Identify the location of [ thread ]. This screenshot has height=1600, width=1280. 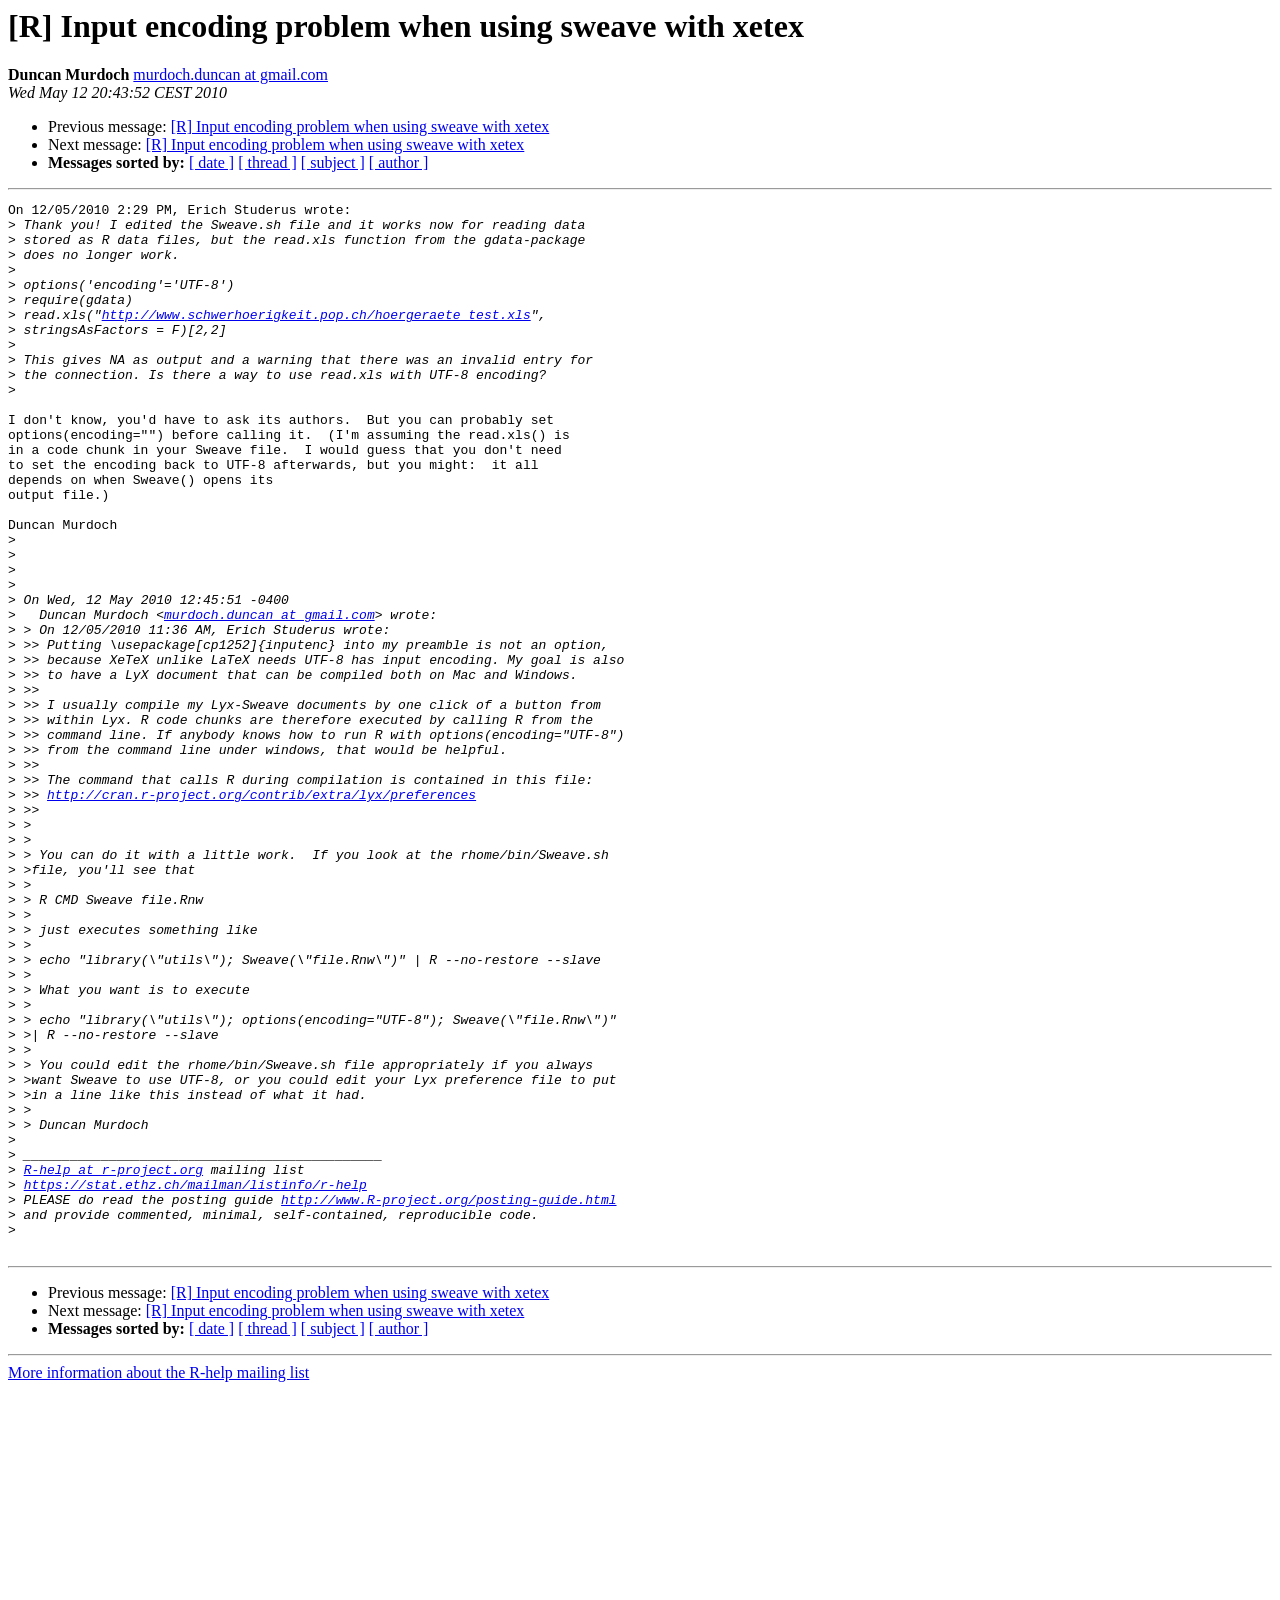
(267, 162).